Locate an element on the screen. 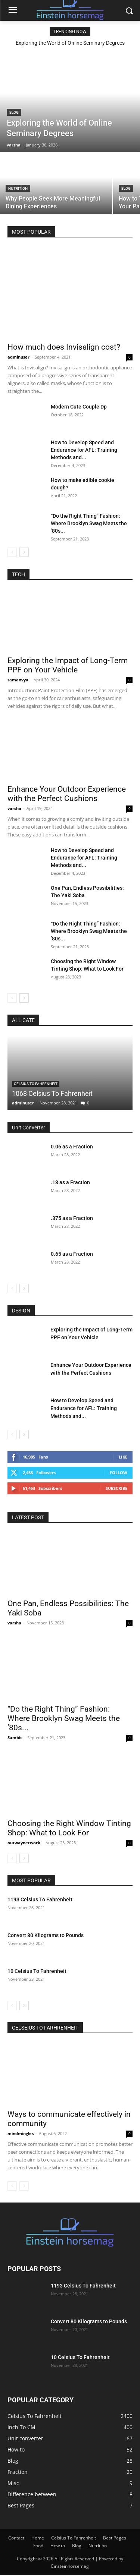  Modern Cute Couple Dp is located at coordinates (79, 407).